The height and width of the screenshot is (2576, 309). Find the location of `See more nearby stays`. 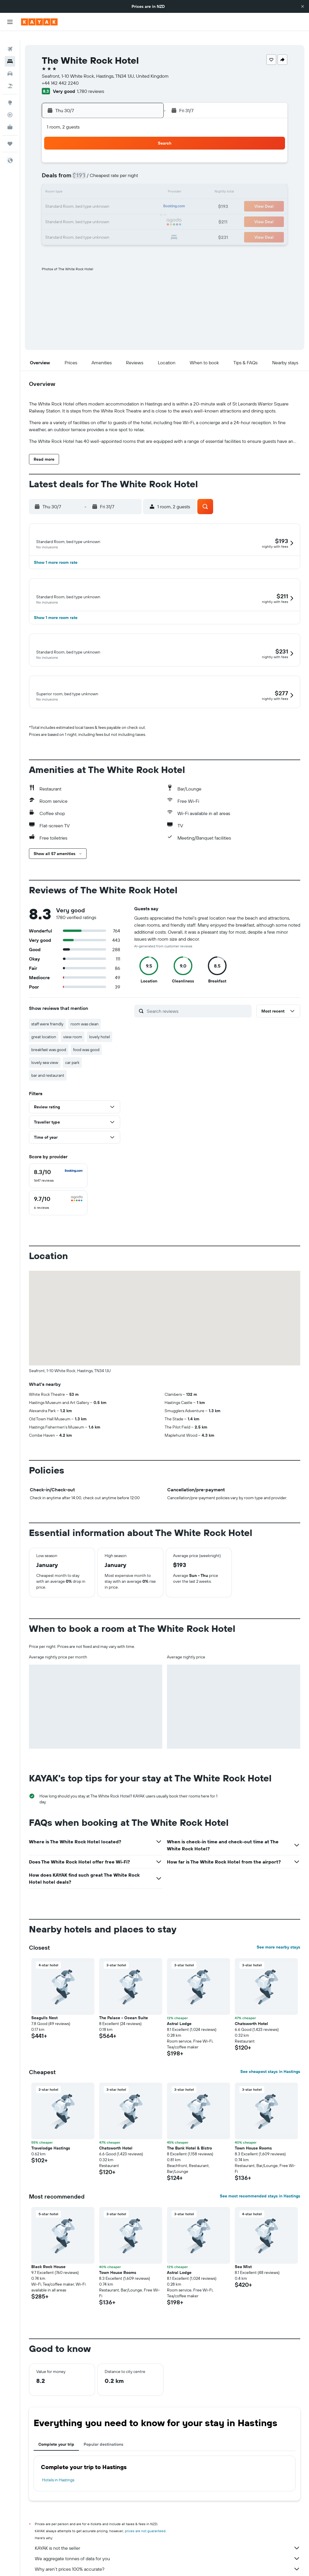

See more nearby stays is located at coordinates (278, 1932).